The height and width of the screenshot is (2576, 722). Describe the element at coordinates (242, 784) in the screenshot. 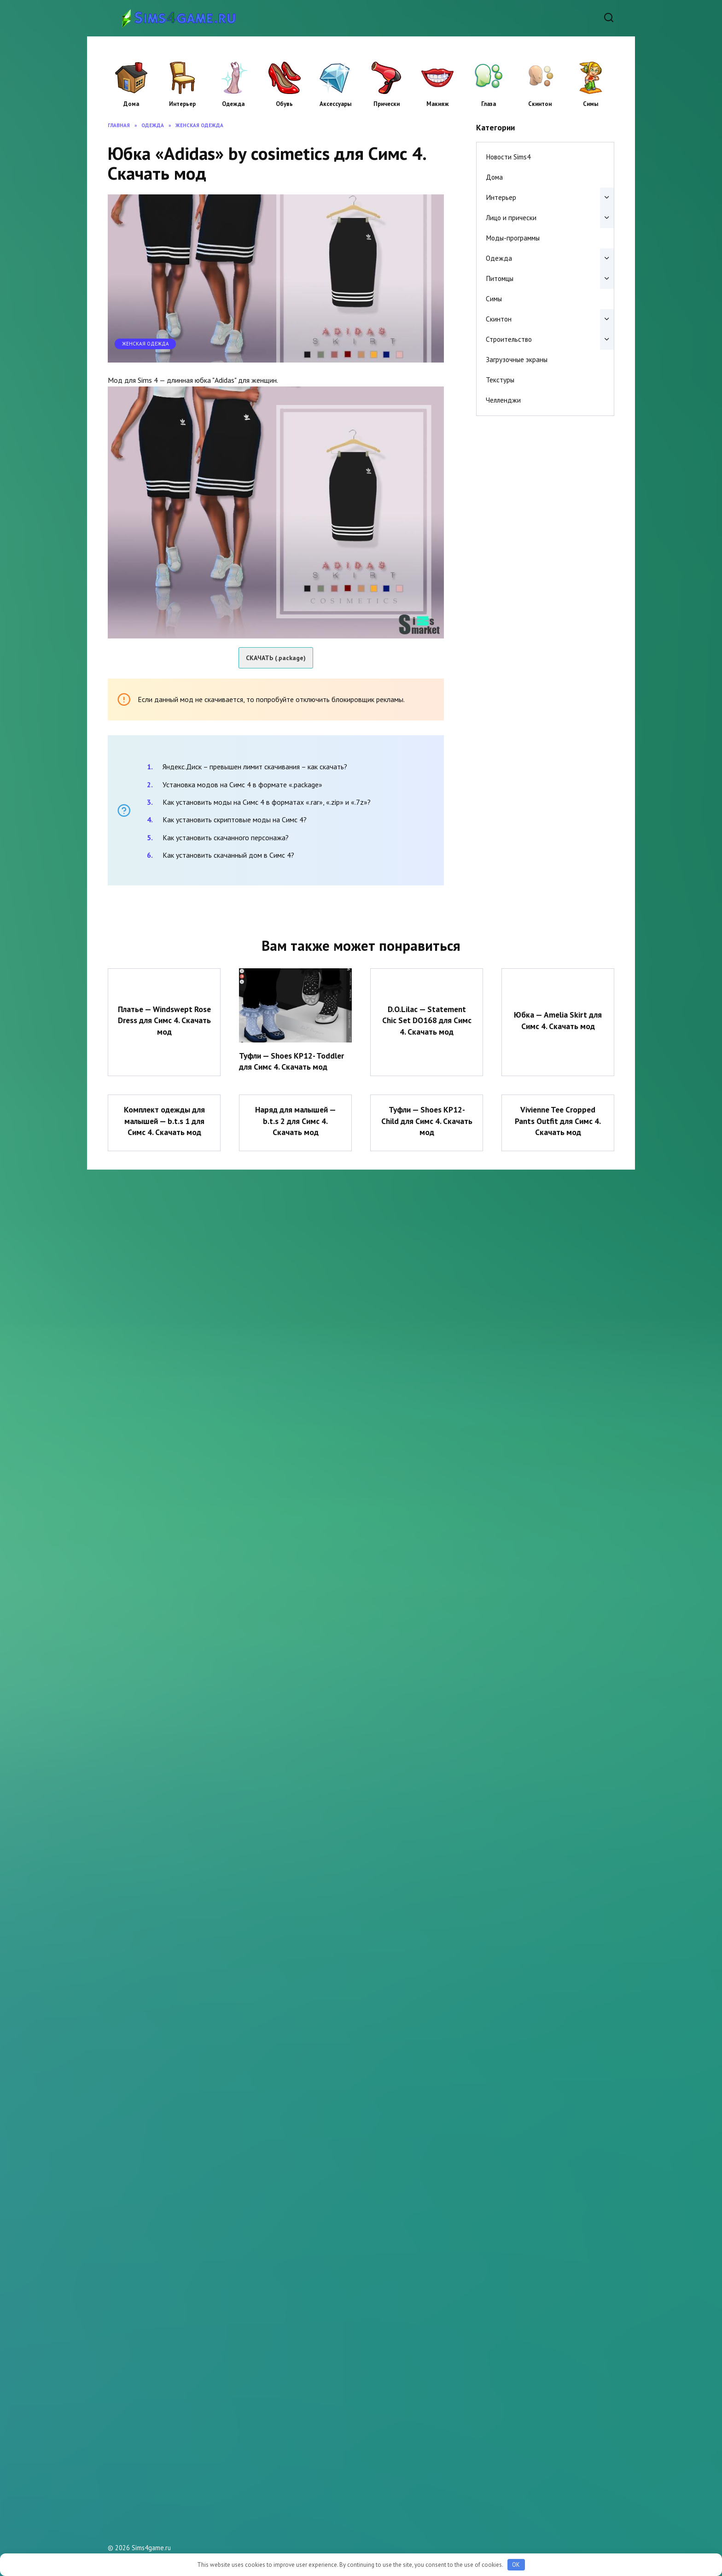

I see `Установка модов на Симс 4 в формате «.package»` at that location.